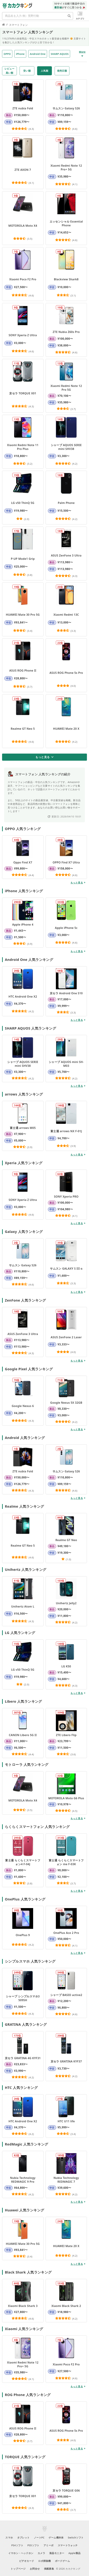 The width and height of the screenshot is (89, 2576). What do you see at coordinates (3, 24) in the screenshot?
I see `[カカクキング トップページのリンク]` at bounding box center [3, 24].